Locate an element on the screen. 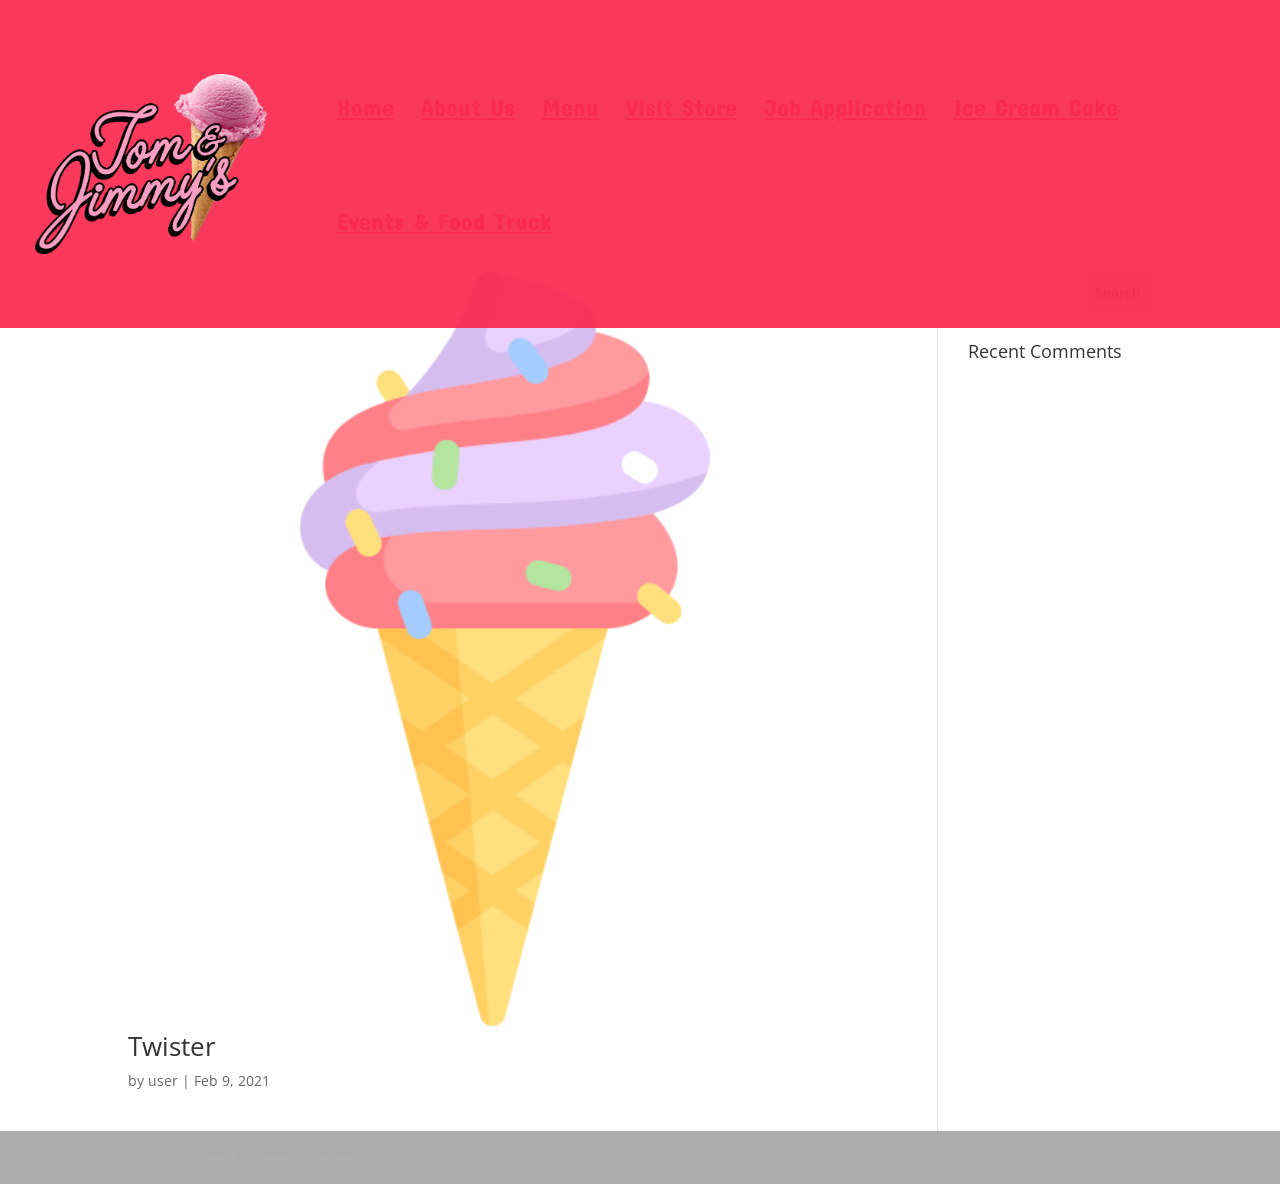 This screenshot has width=1280, height=1184. www.flaticon.com is located at coordinates (311, 1157).